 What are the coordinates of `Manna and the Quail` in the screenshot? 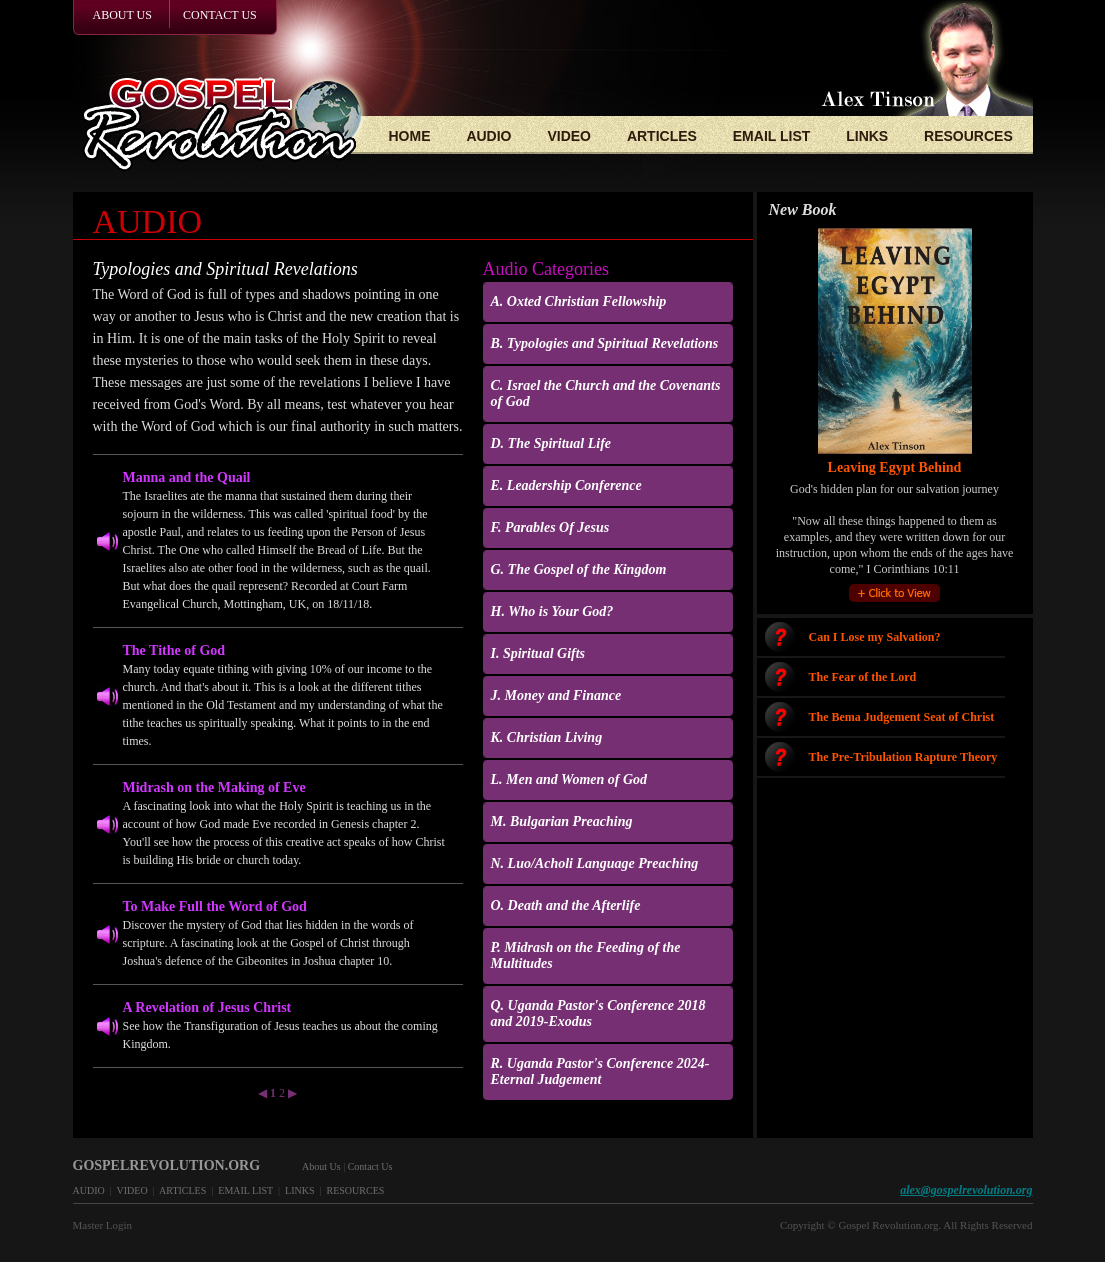 It's located at (187, 477).